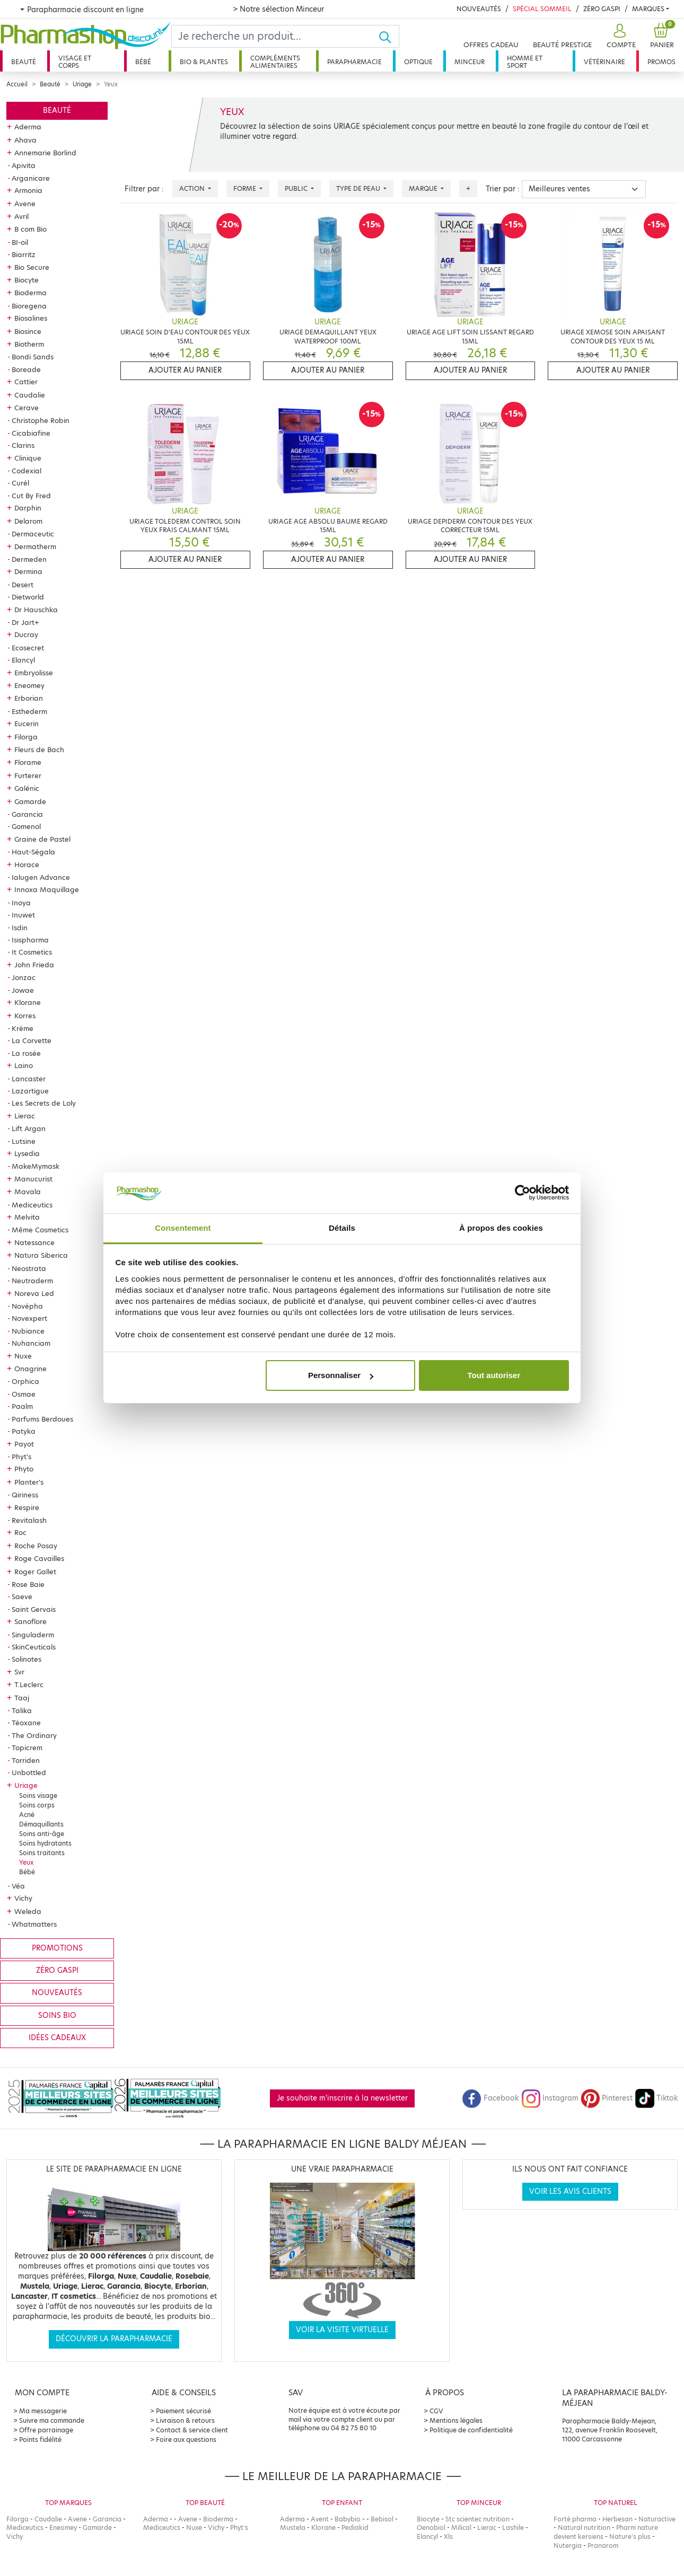 This screenshot has width=684, height=2576. I want to click on Forté pharma, so click(575, 2519).